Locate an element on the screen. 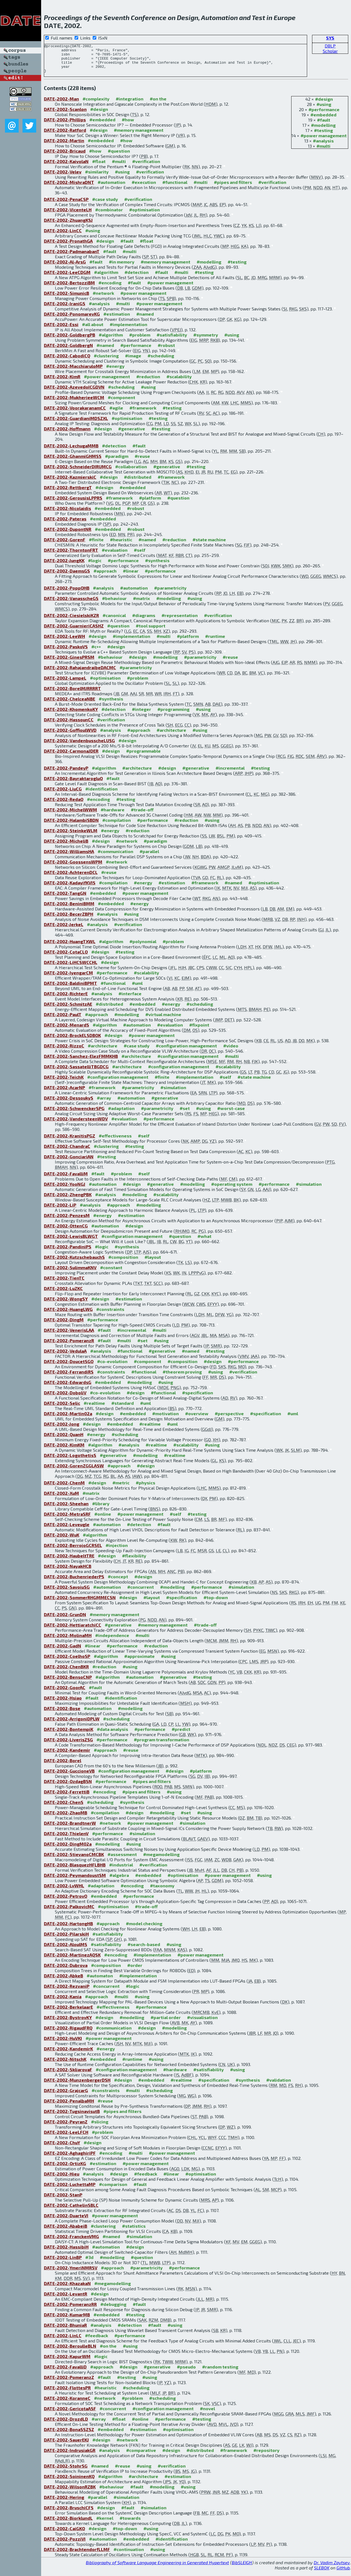  DATE-2002-LiP is located at coordinates (60, 1210).